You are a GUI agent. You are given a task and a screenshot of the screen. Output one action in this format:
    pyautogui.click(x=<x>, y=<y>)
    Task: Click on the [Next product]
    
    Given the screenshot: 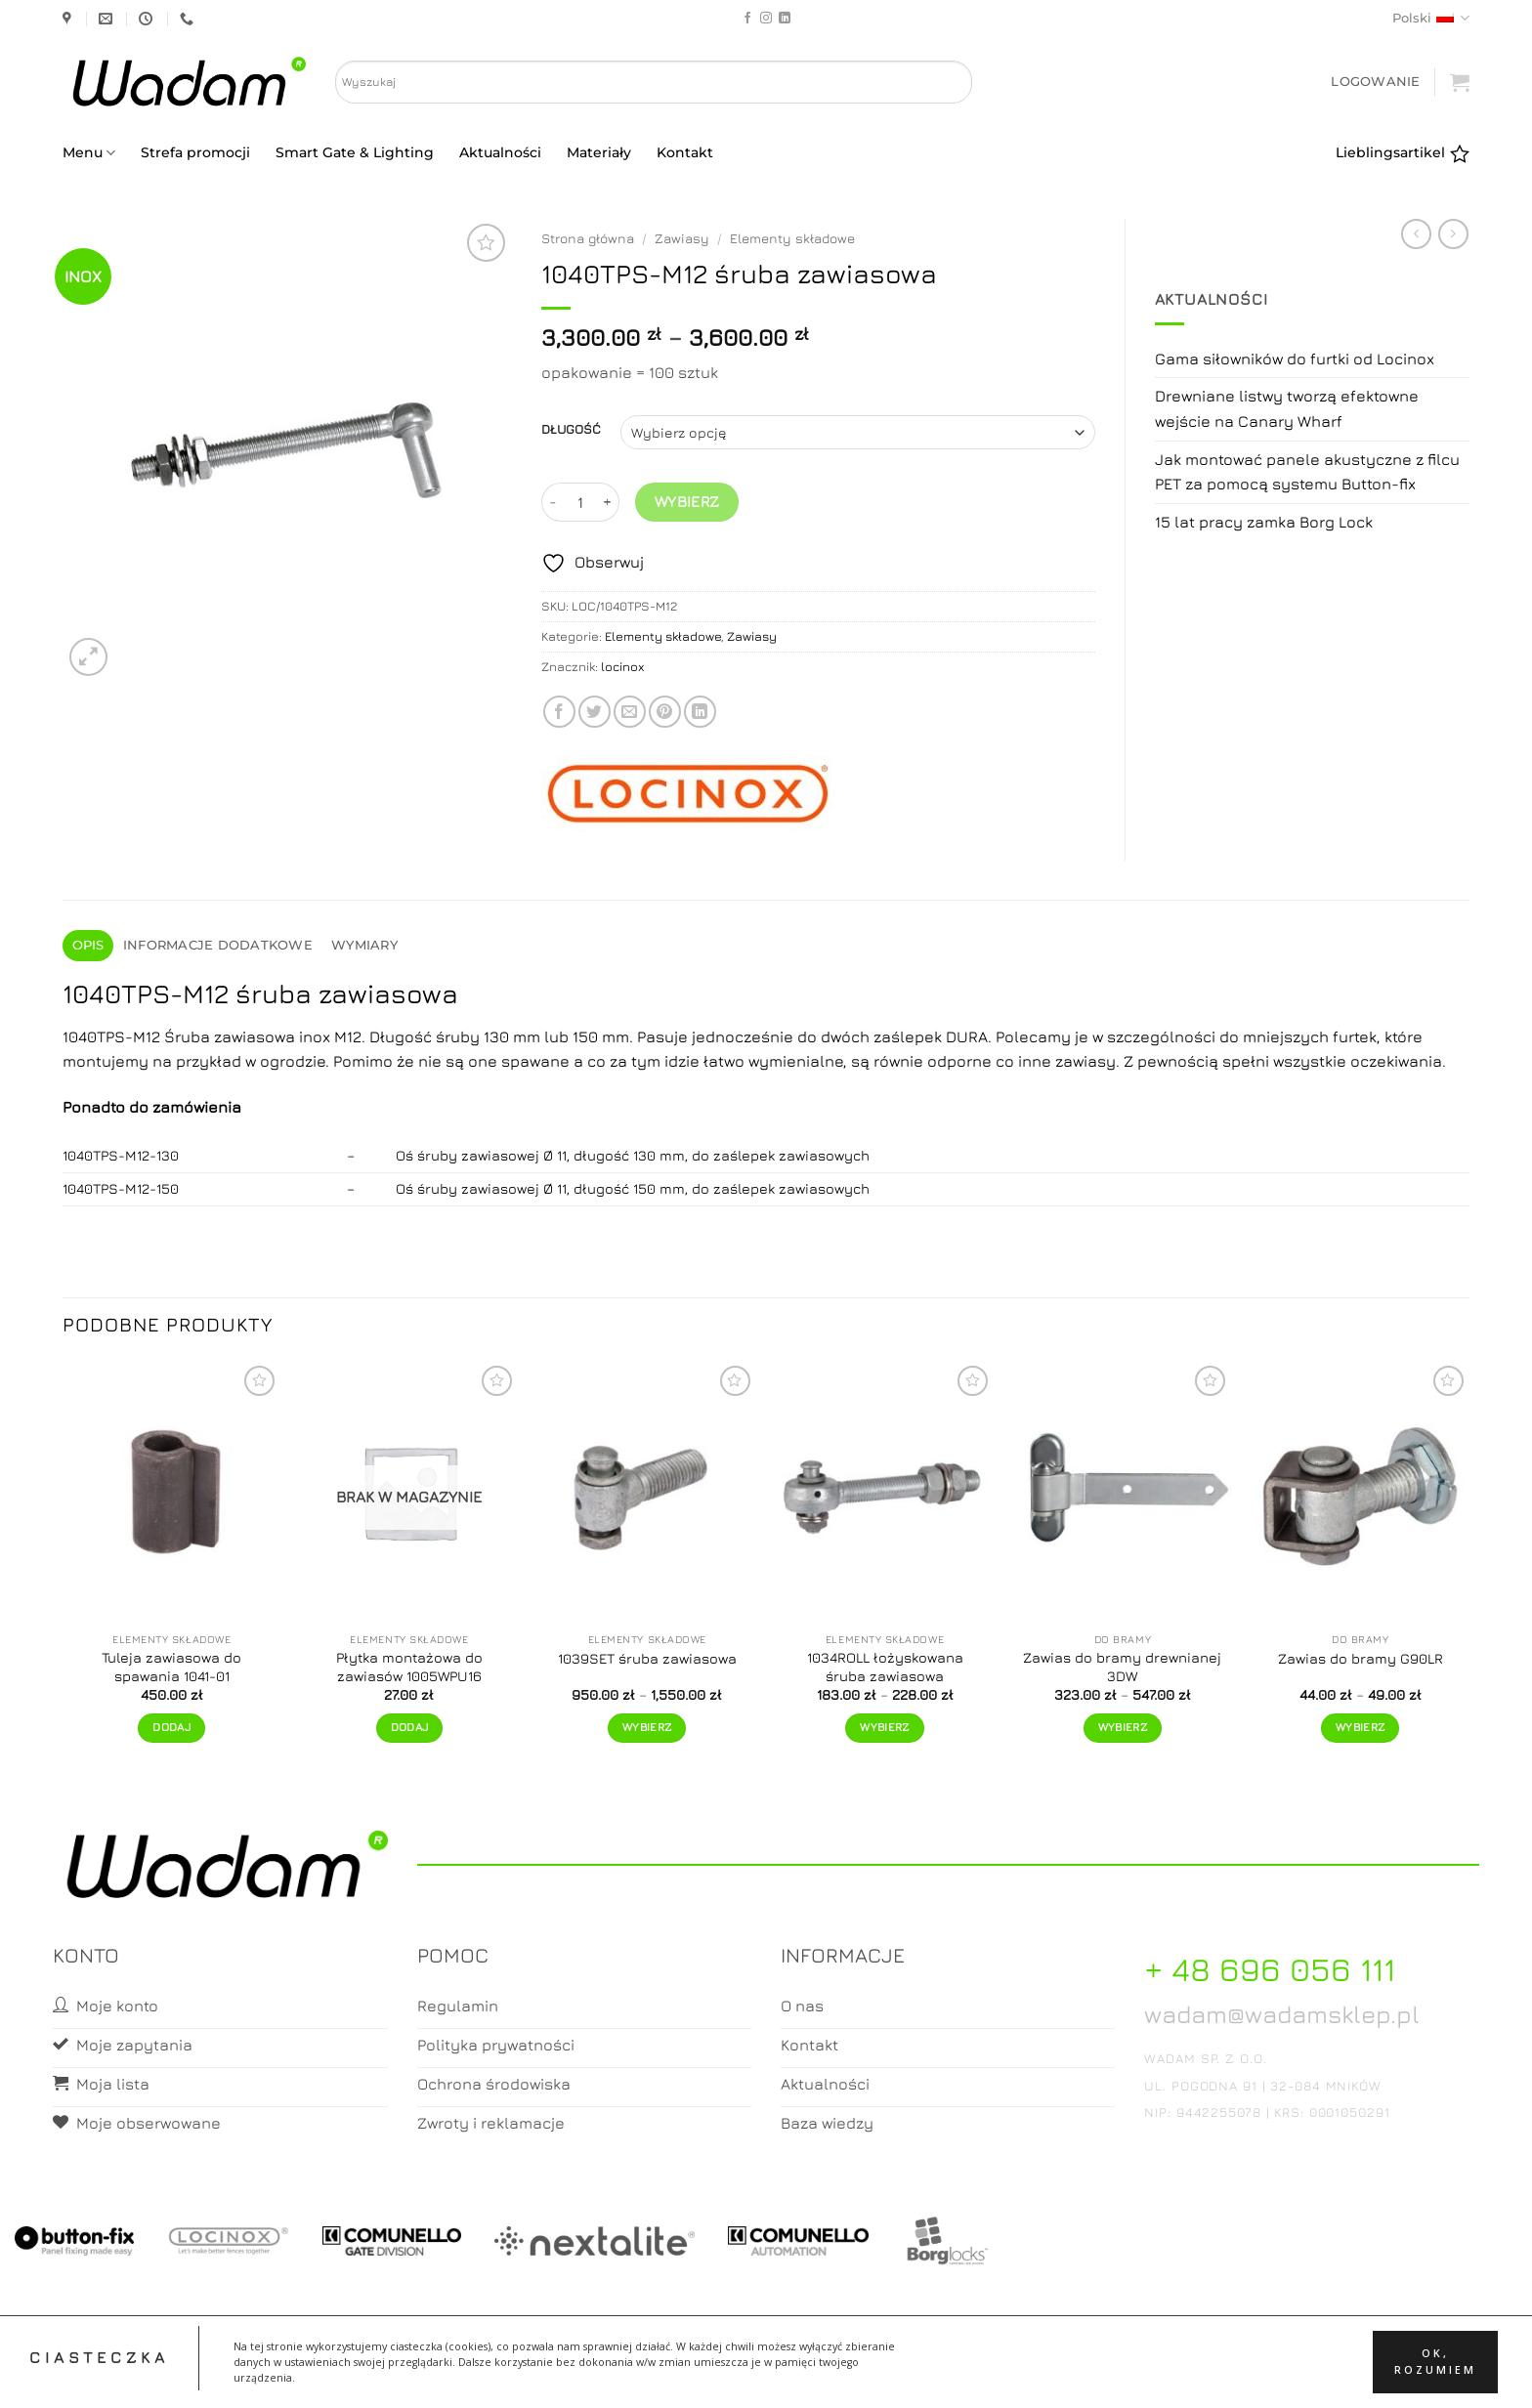 What is the action you would take?
    pyautogui.click(x=1416, y=234)
    